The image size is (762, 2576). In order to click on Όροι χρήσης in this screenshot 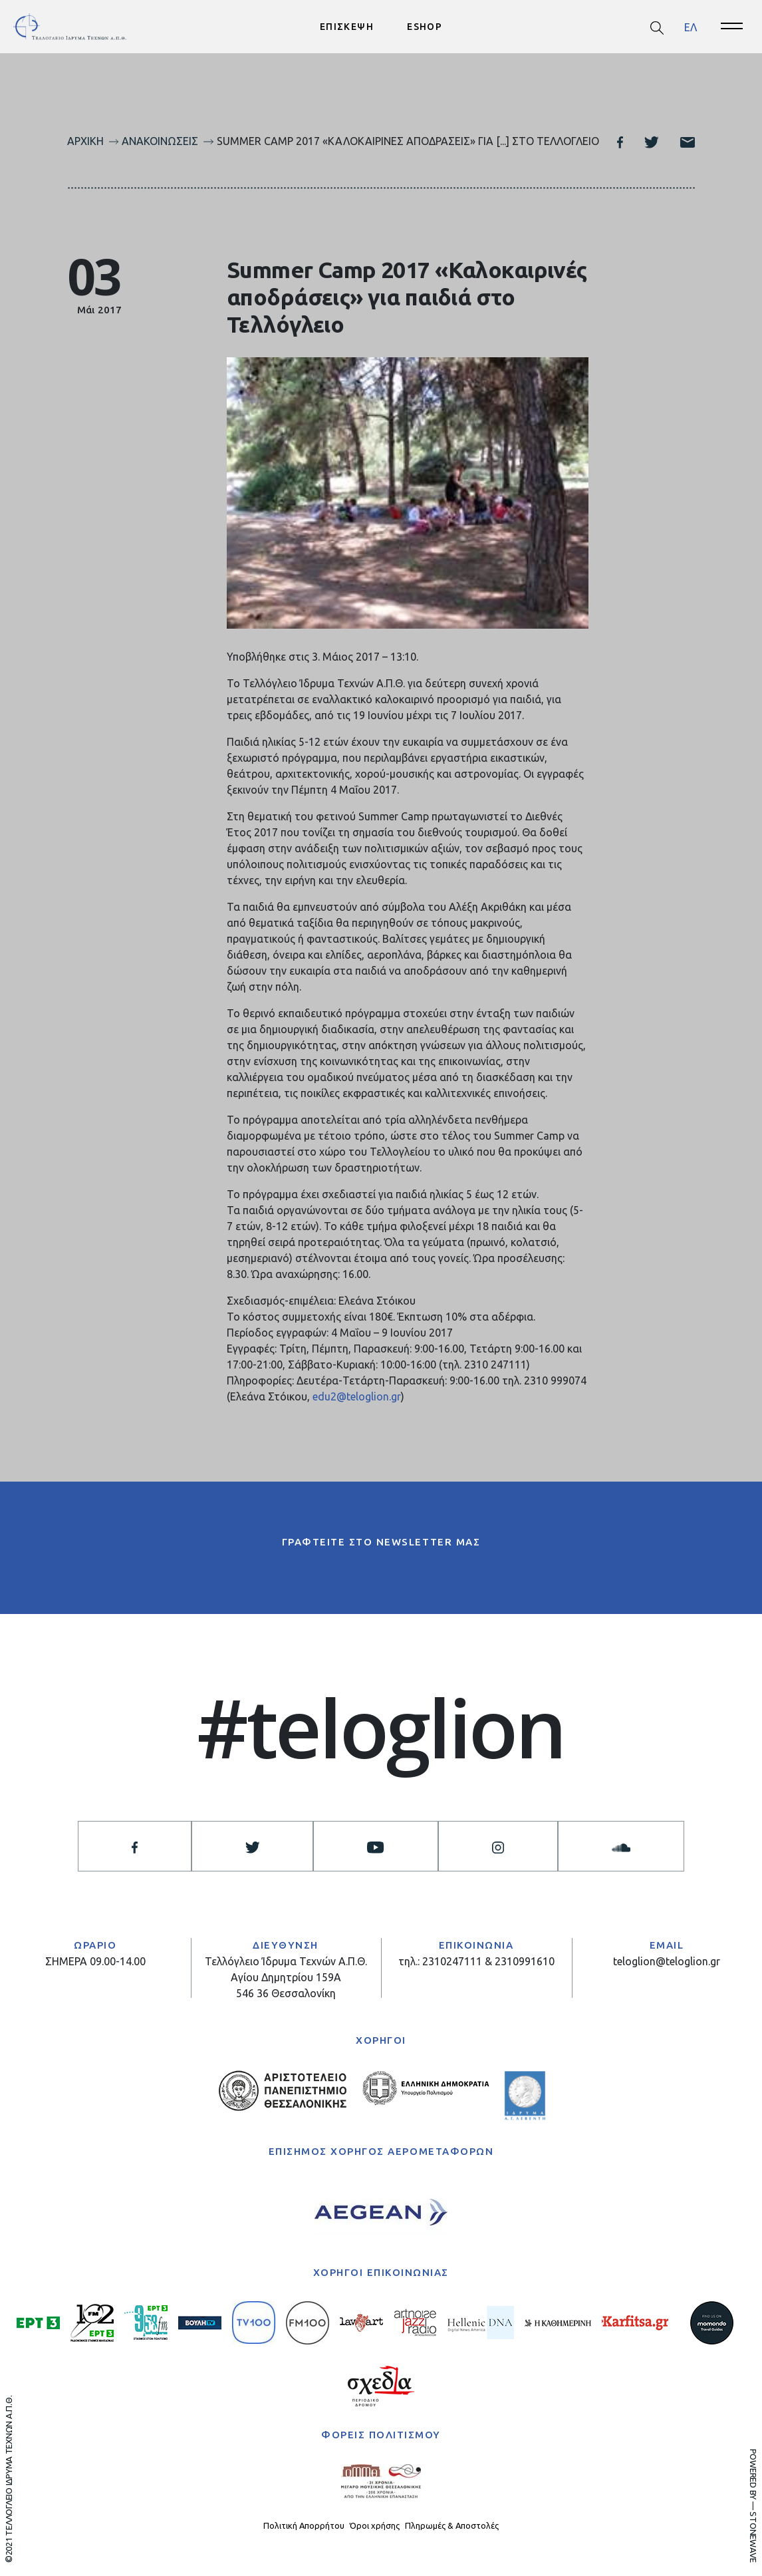, I will do `click(375, 2525)`.